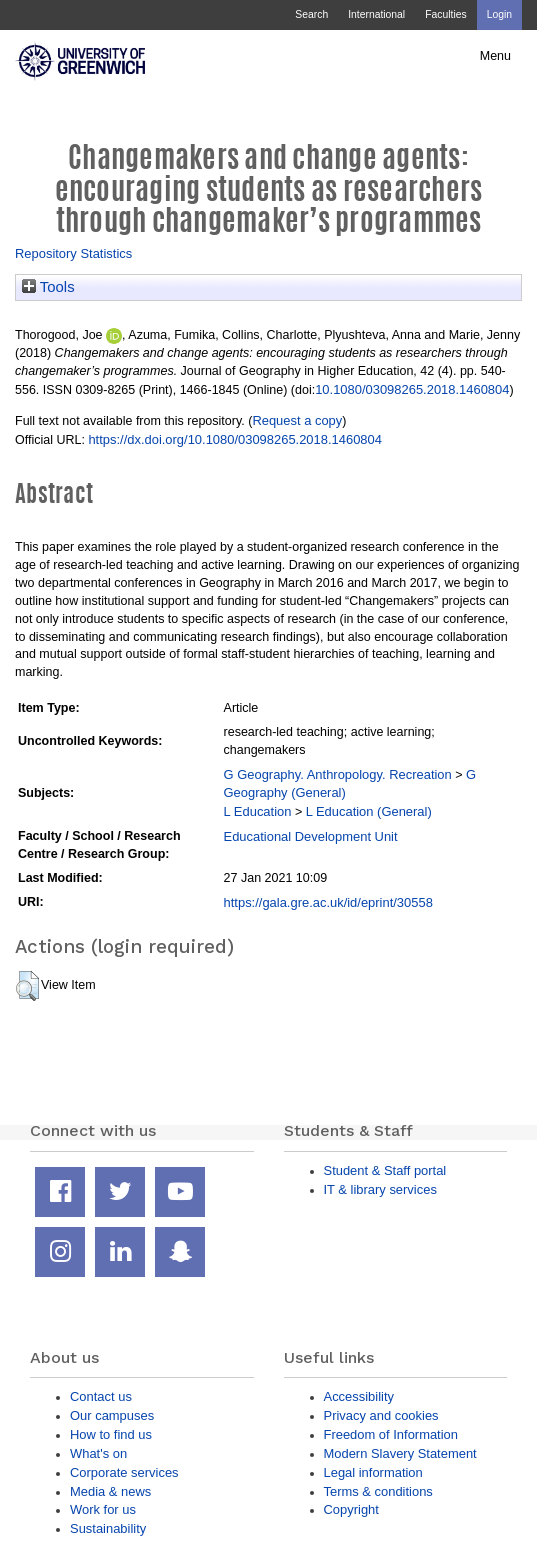  I want to click on Faculties, so click(445, 14).